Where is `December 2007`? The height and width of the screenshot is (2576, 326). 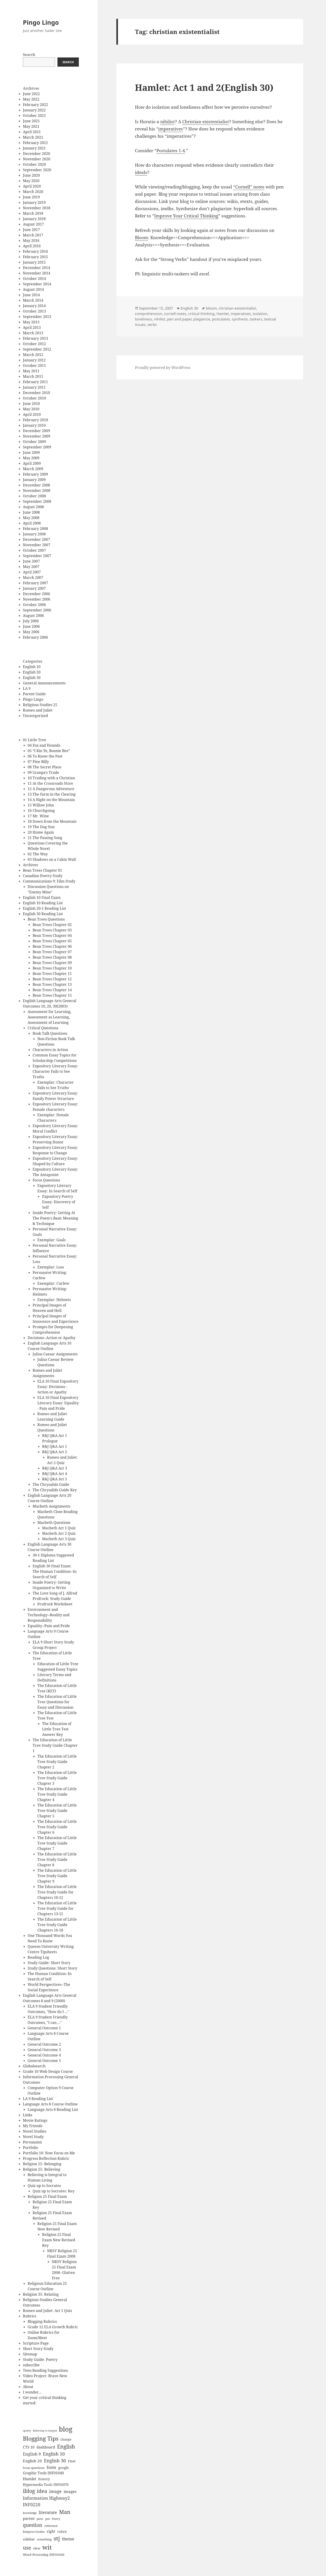 December 2007 is located at coordinates (36, 539).